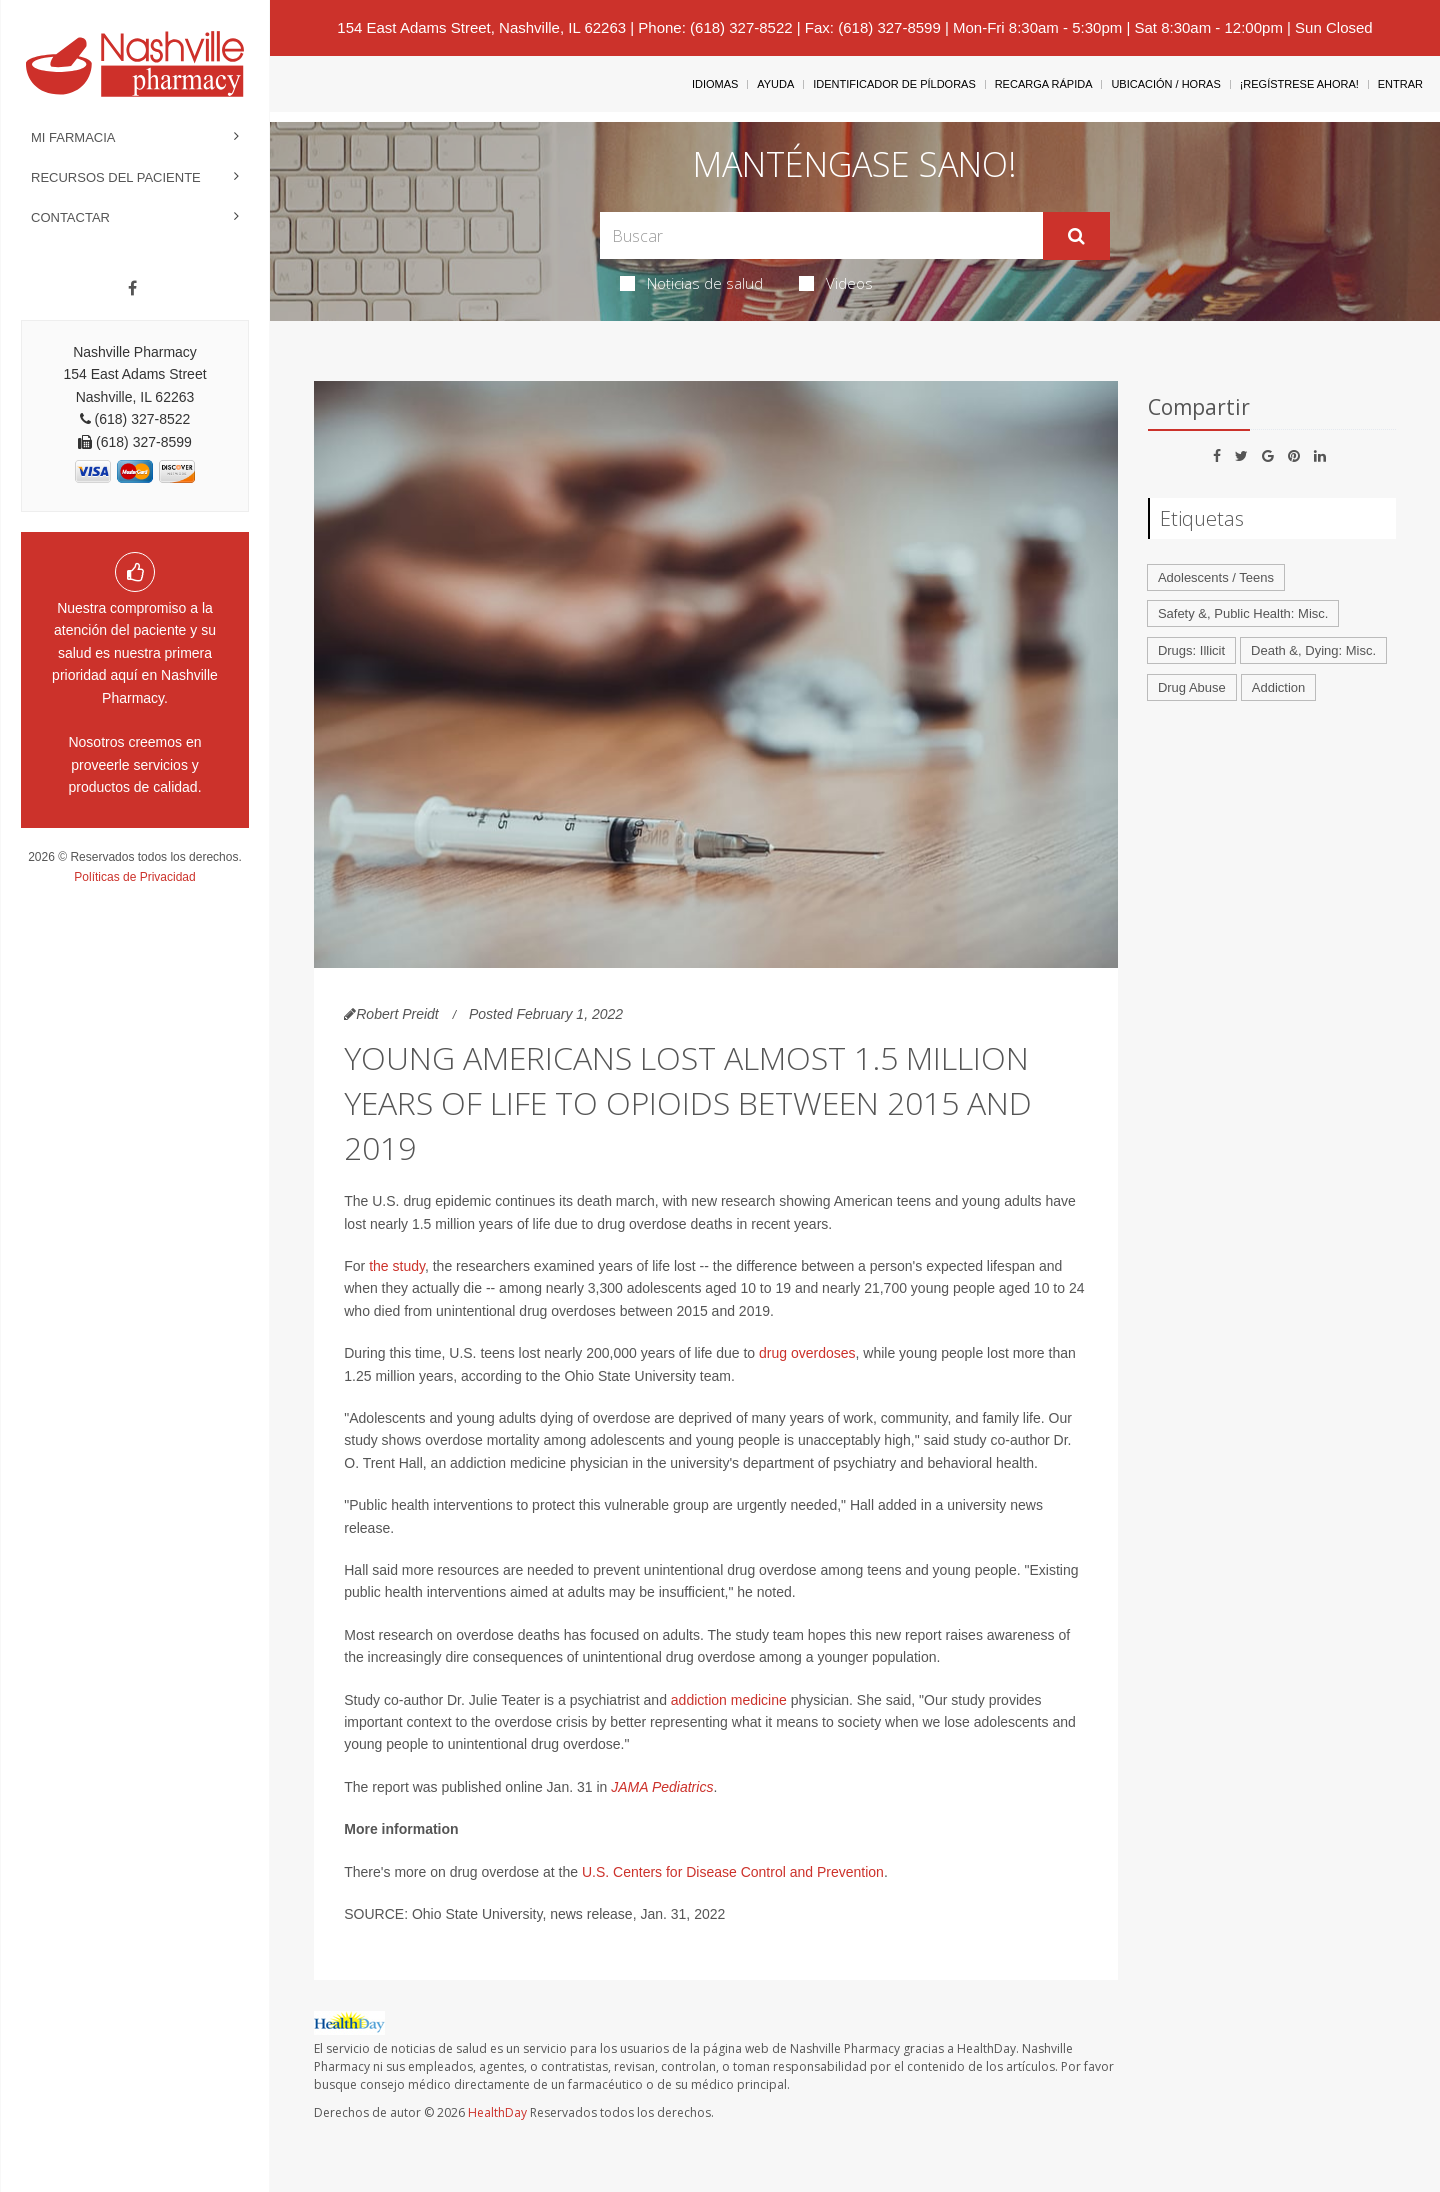  Describe the element at coordinates (1299, 84) in the screenshot. I see `¡Regístrese Ahora!` at that location.